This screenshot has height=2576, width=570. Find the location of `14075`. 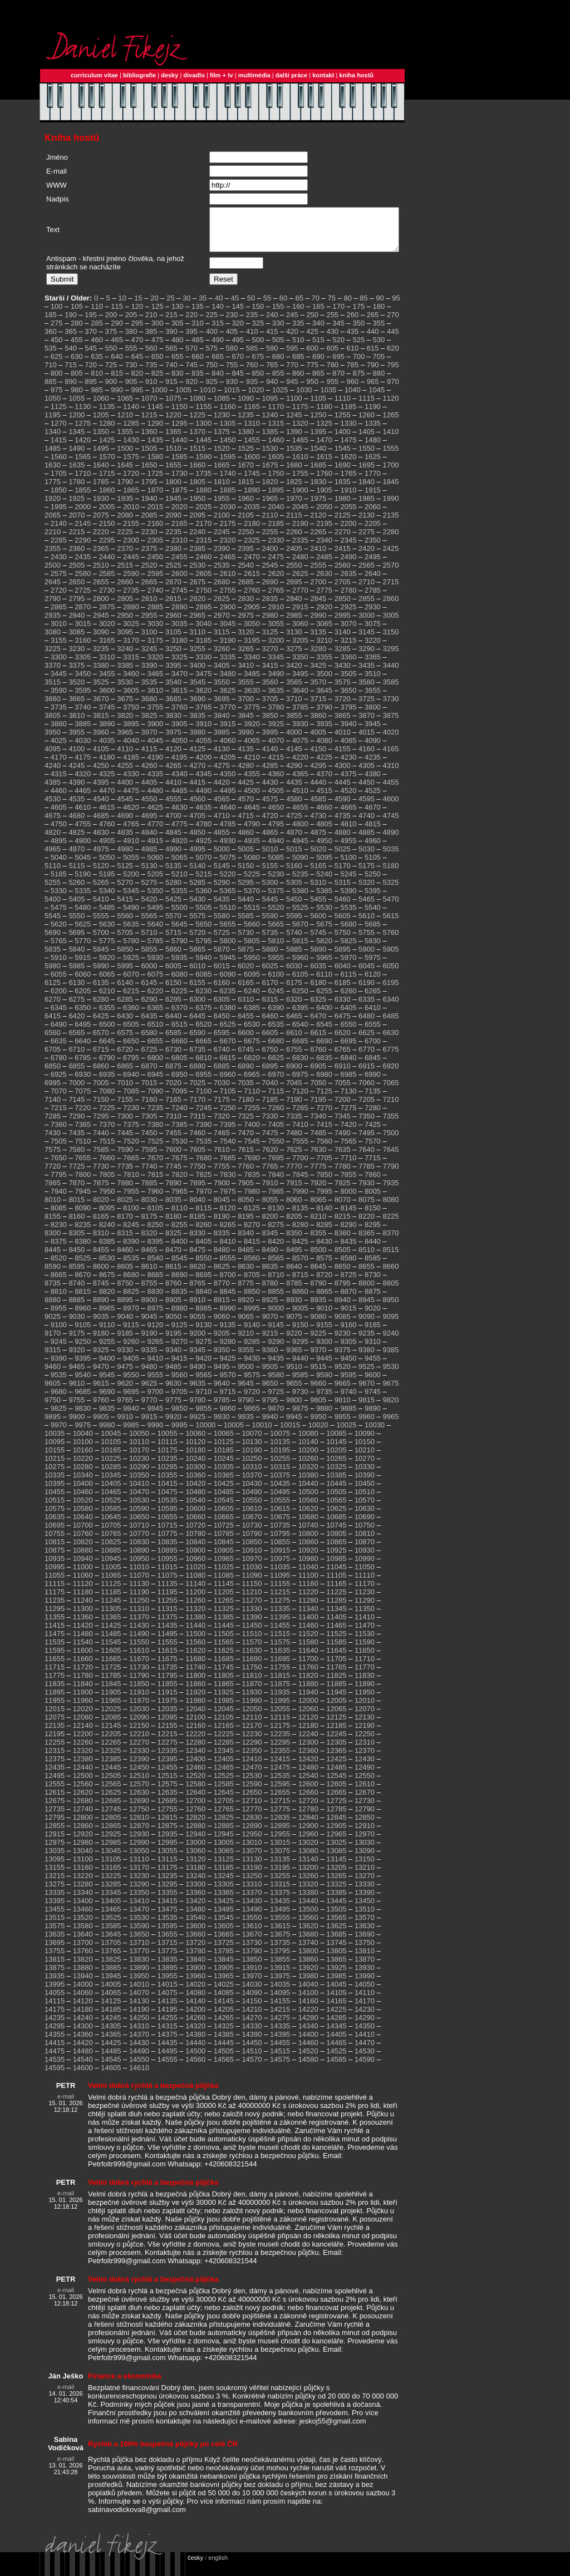

14075 is located at coordinates (168, 2001).